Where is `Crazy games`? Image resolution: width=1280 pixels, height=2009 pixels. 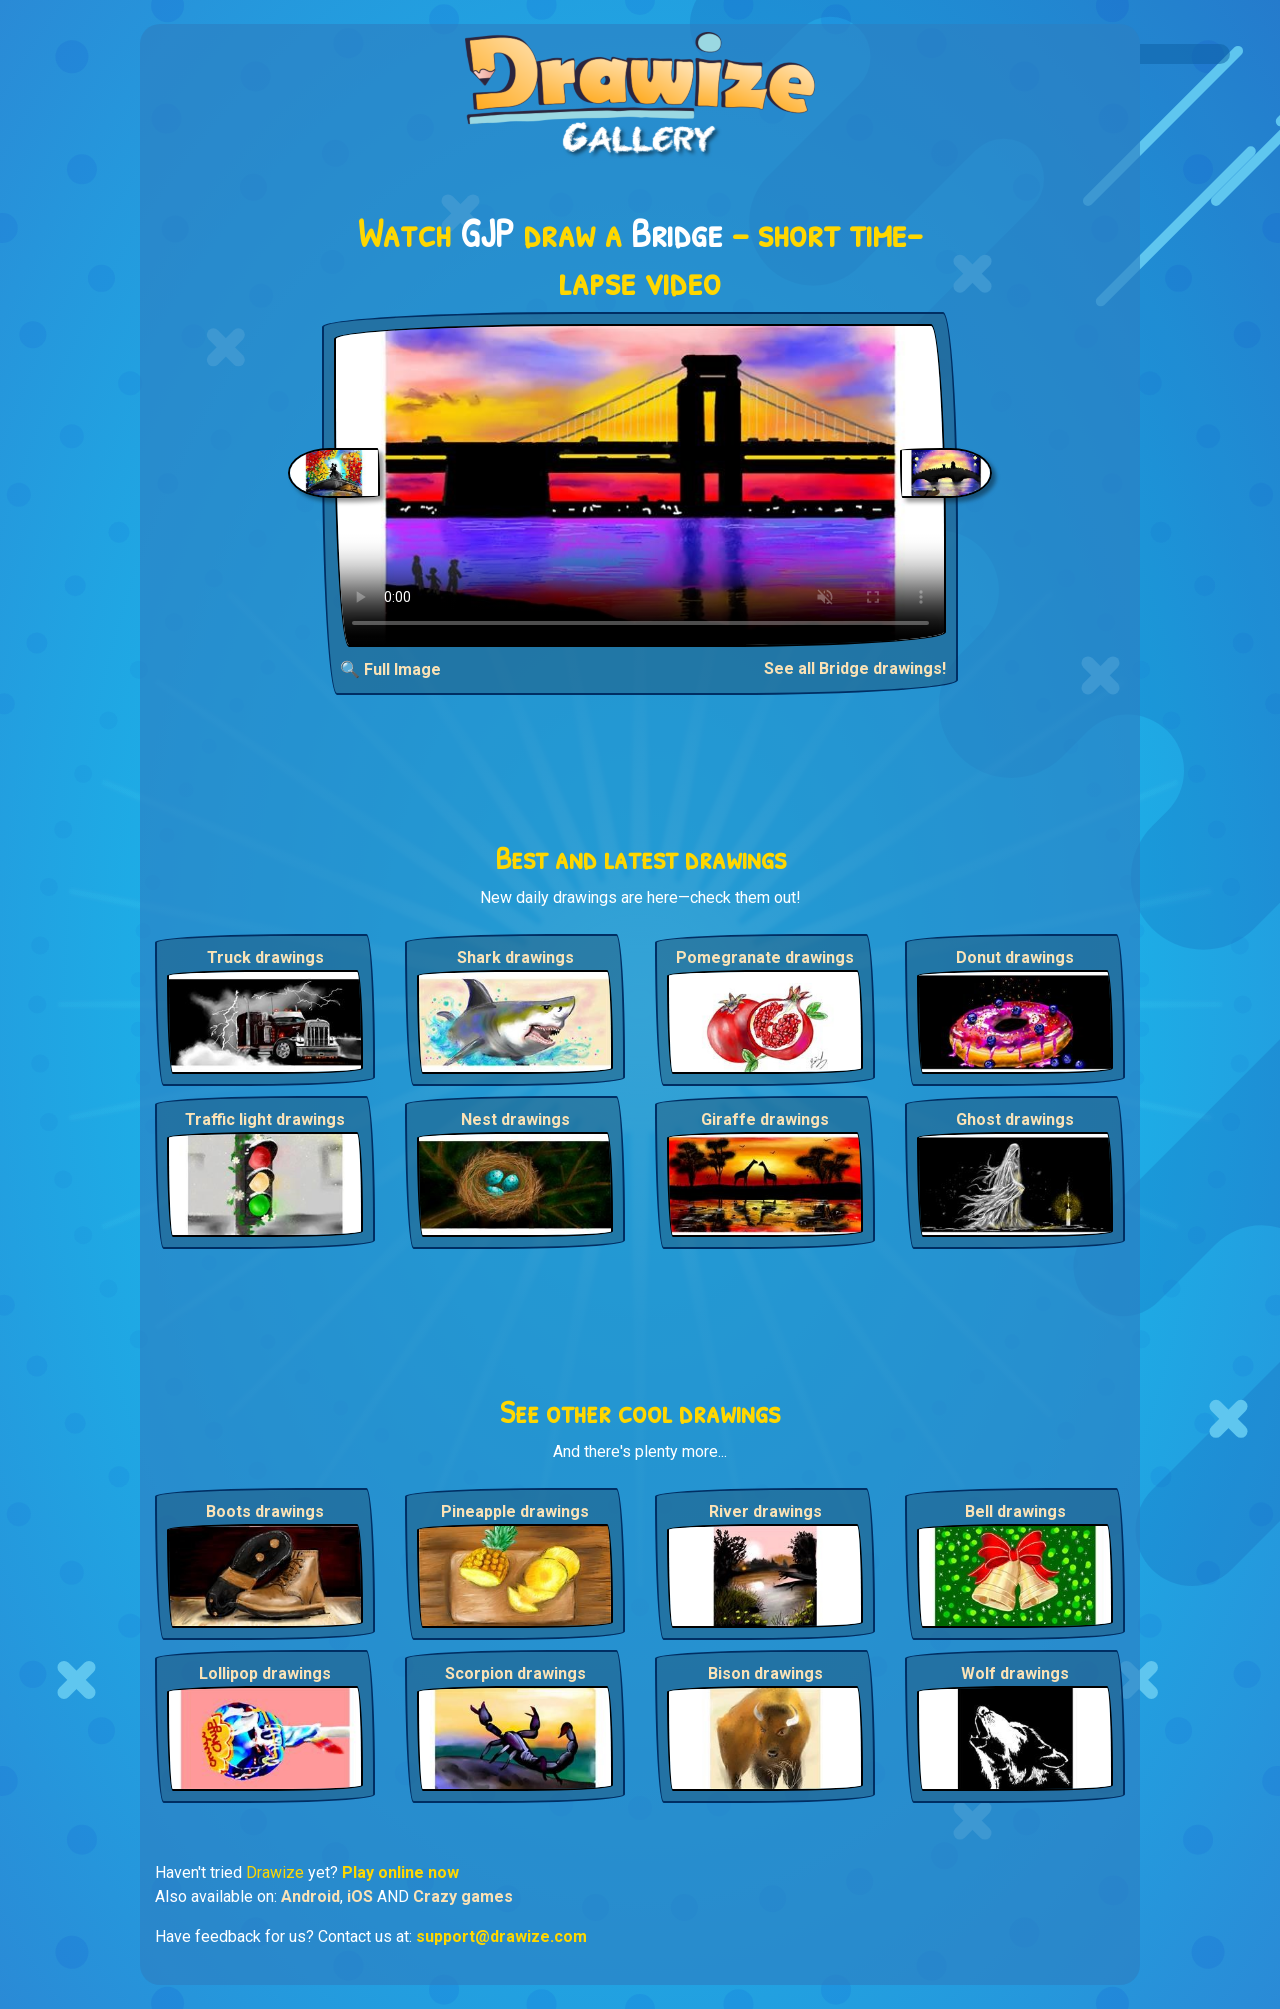 Crazy games is located at coordinates (463, 1896).